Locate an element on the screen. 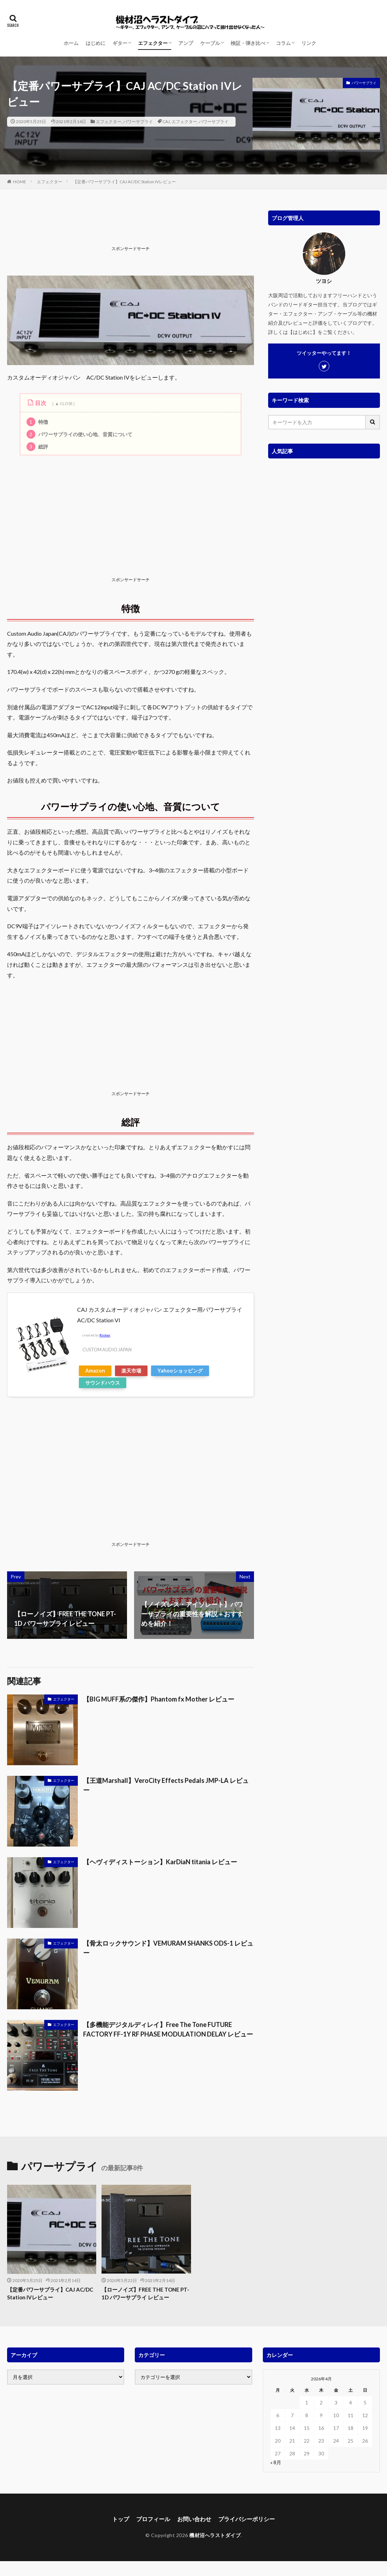 The image size is (387, 2576). コラム is located at coordinates (283, 43).